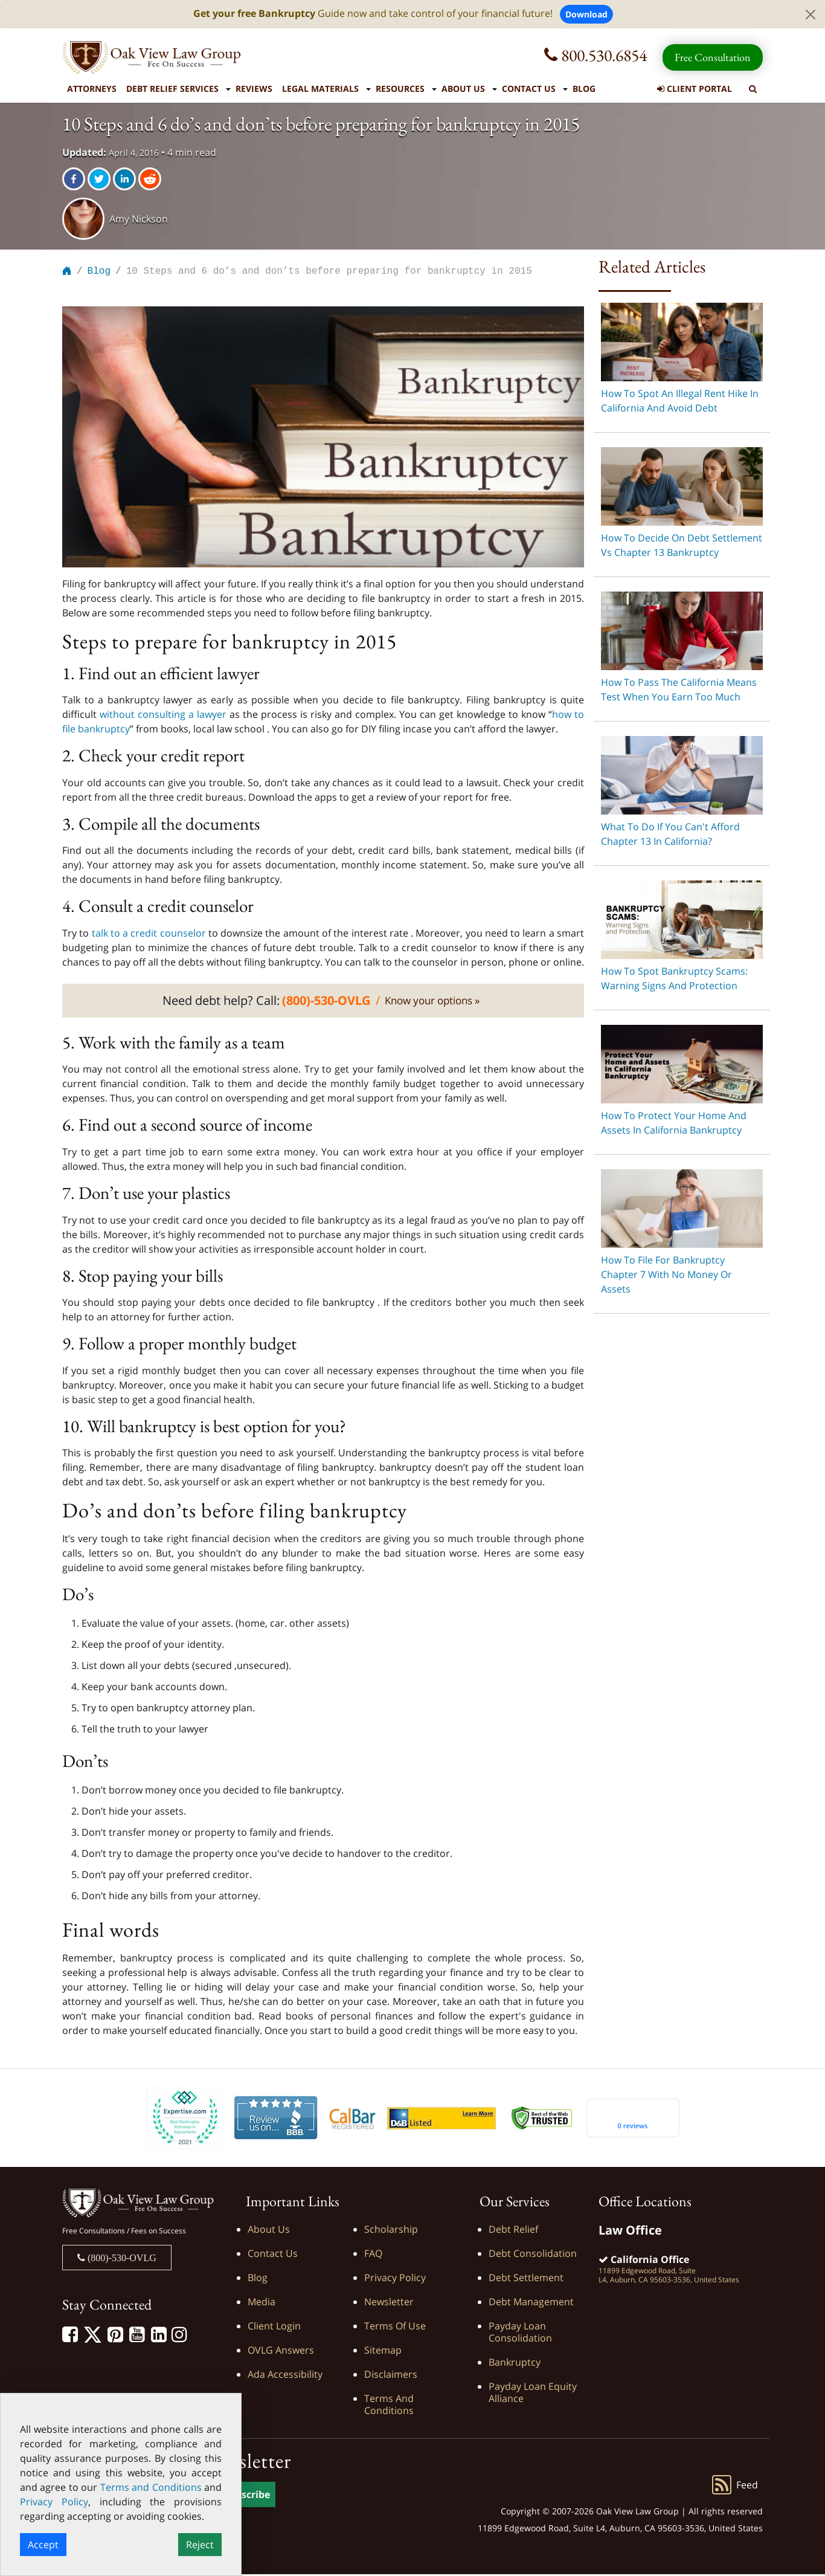  What do you see at coordinates (526, 2279) in the screenshot?
I see `Debt Settlement` at bounding box center [526, 2279].